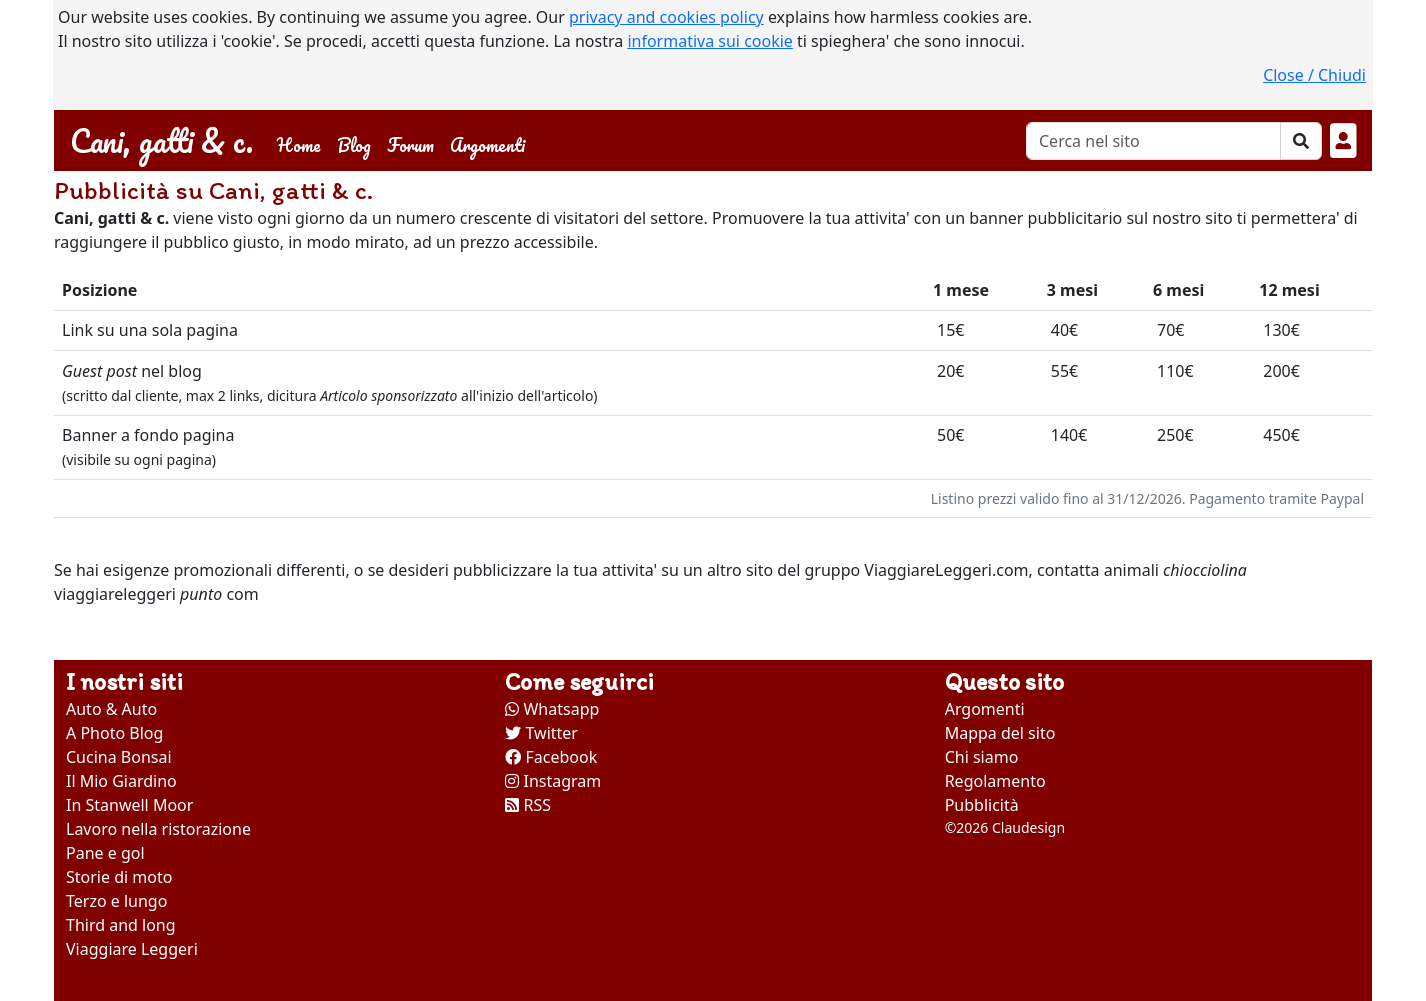 This screenshot has height=1001, width=1426. I want to click on Il Mio Giardino, so click(121, 781).